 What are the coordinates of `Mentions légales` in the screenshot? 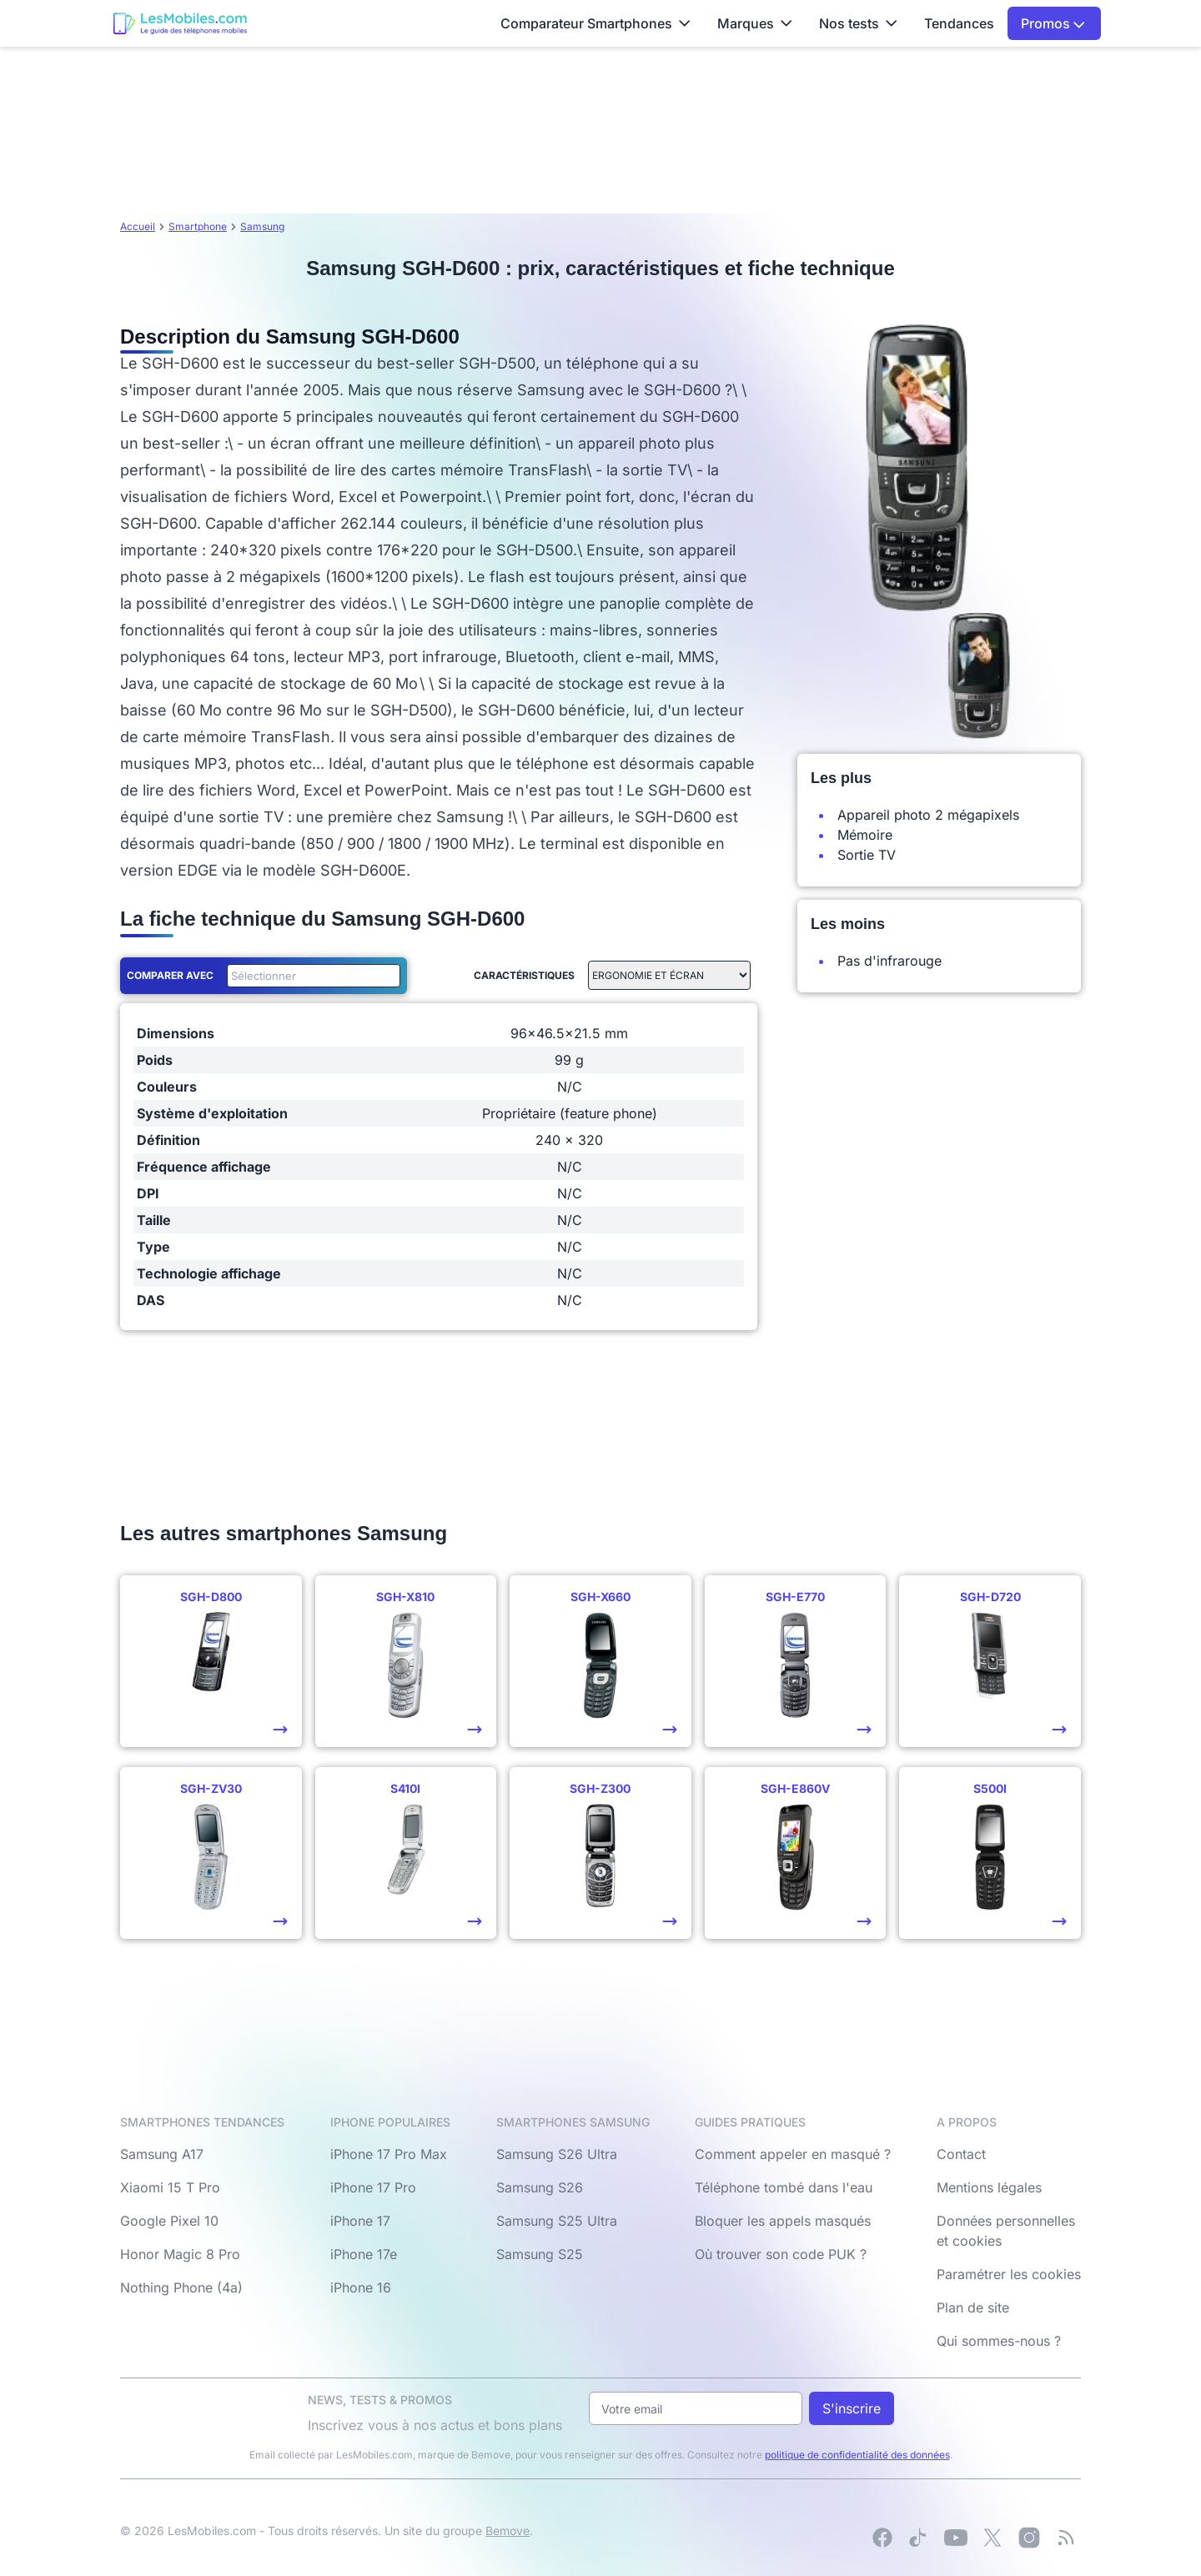 It's located at (989, 2187).